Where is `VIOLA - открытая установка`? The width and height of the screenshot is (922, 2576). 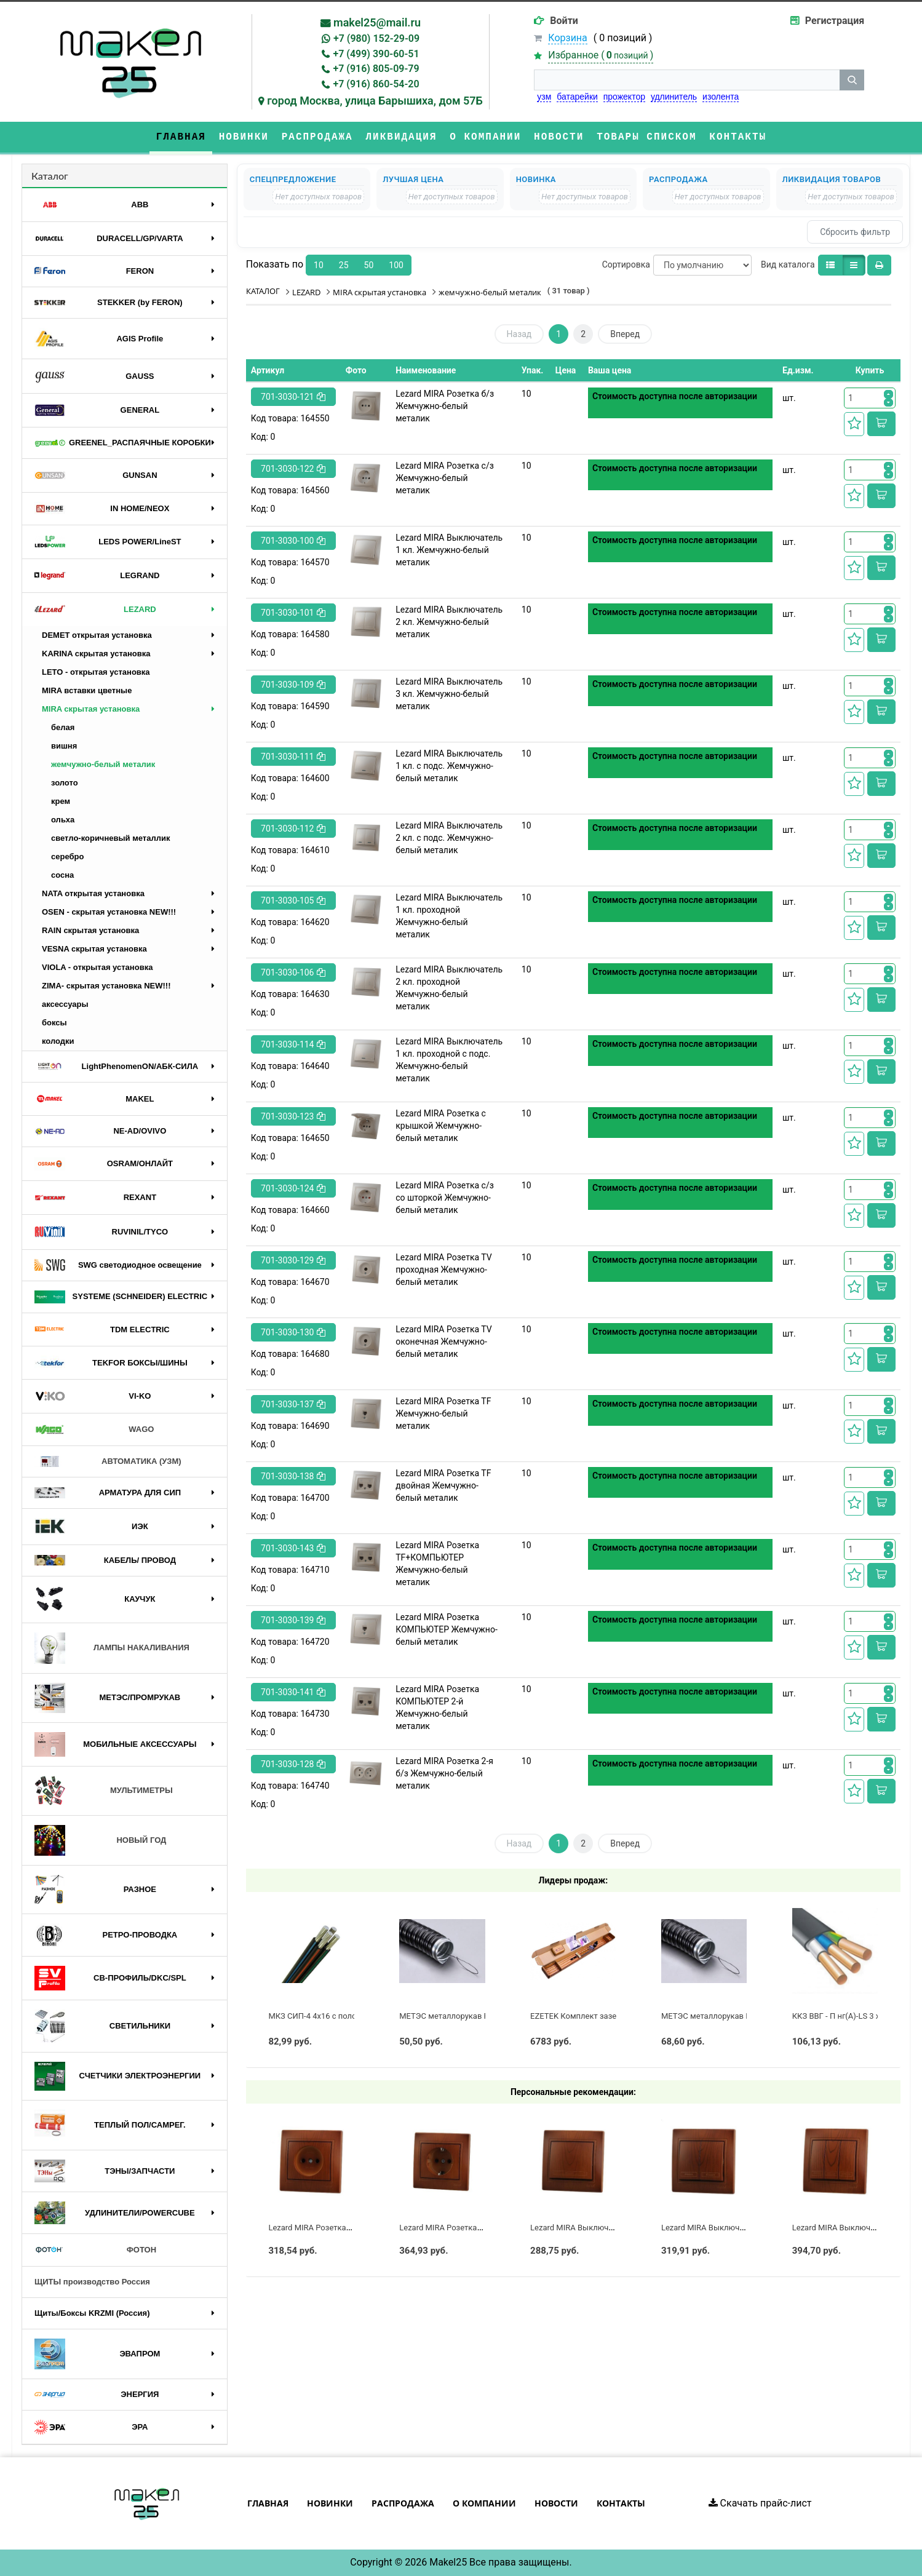
VIOLA - открытая установка is located at coordinates (97, 967).